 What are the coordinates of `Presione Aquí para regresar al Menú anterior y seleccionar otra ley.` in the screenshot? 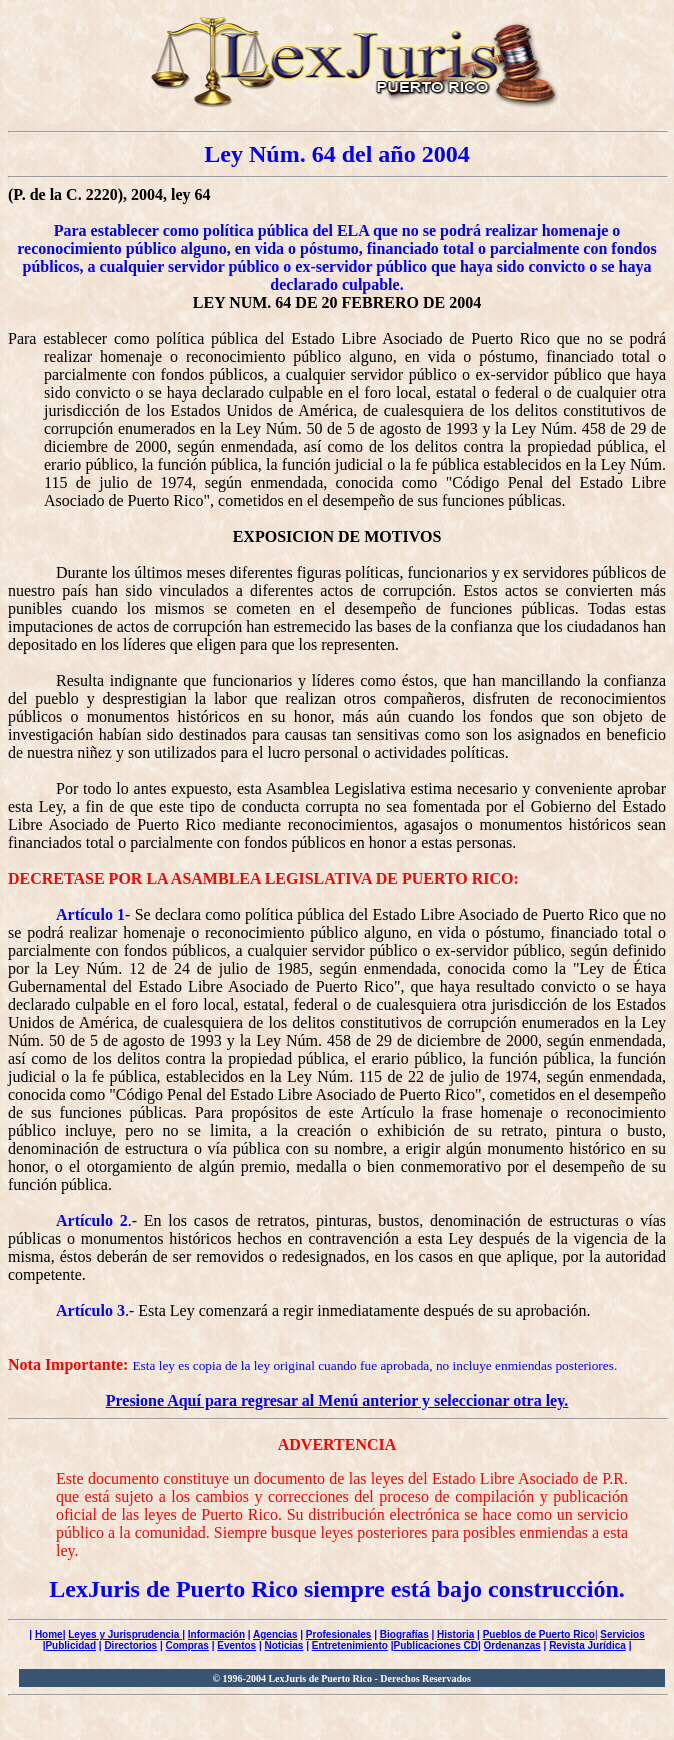 It's located at (337, 1400).